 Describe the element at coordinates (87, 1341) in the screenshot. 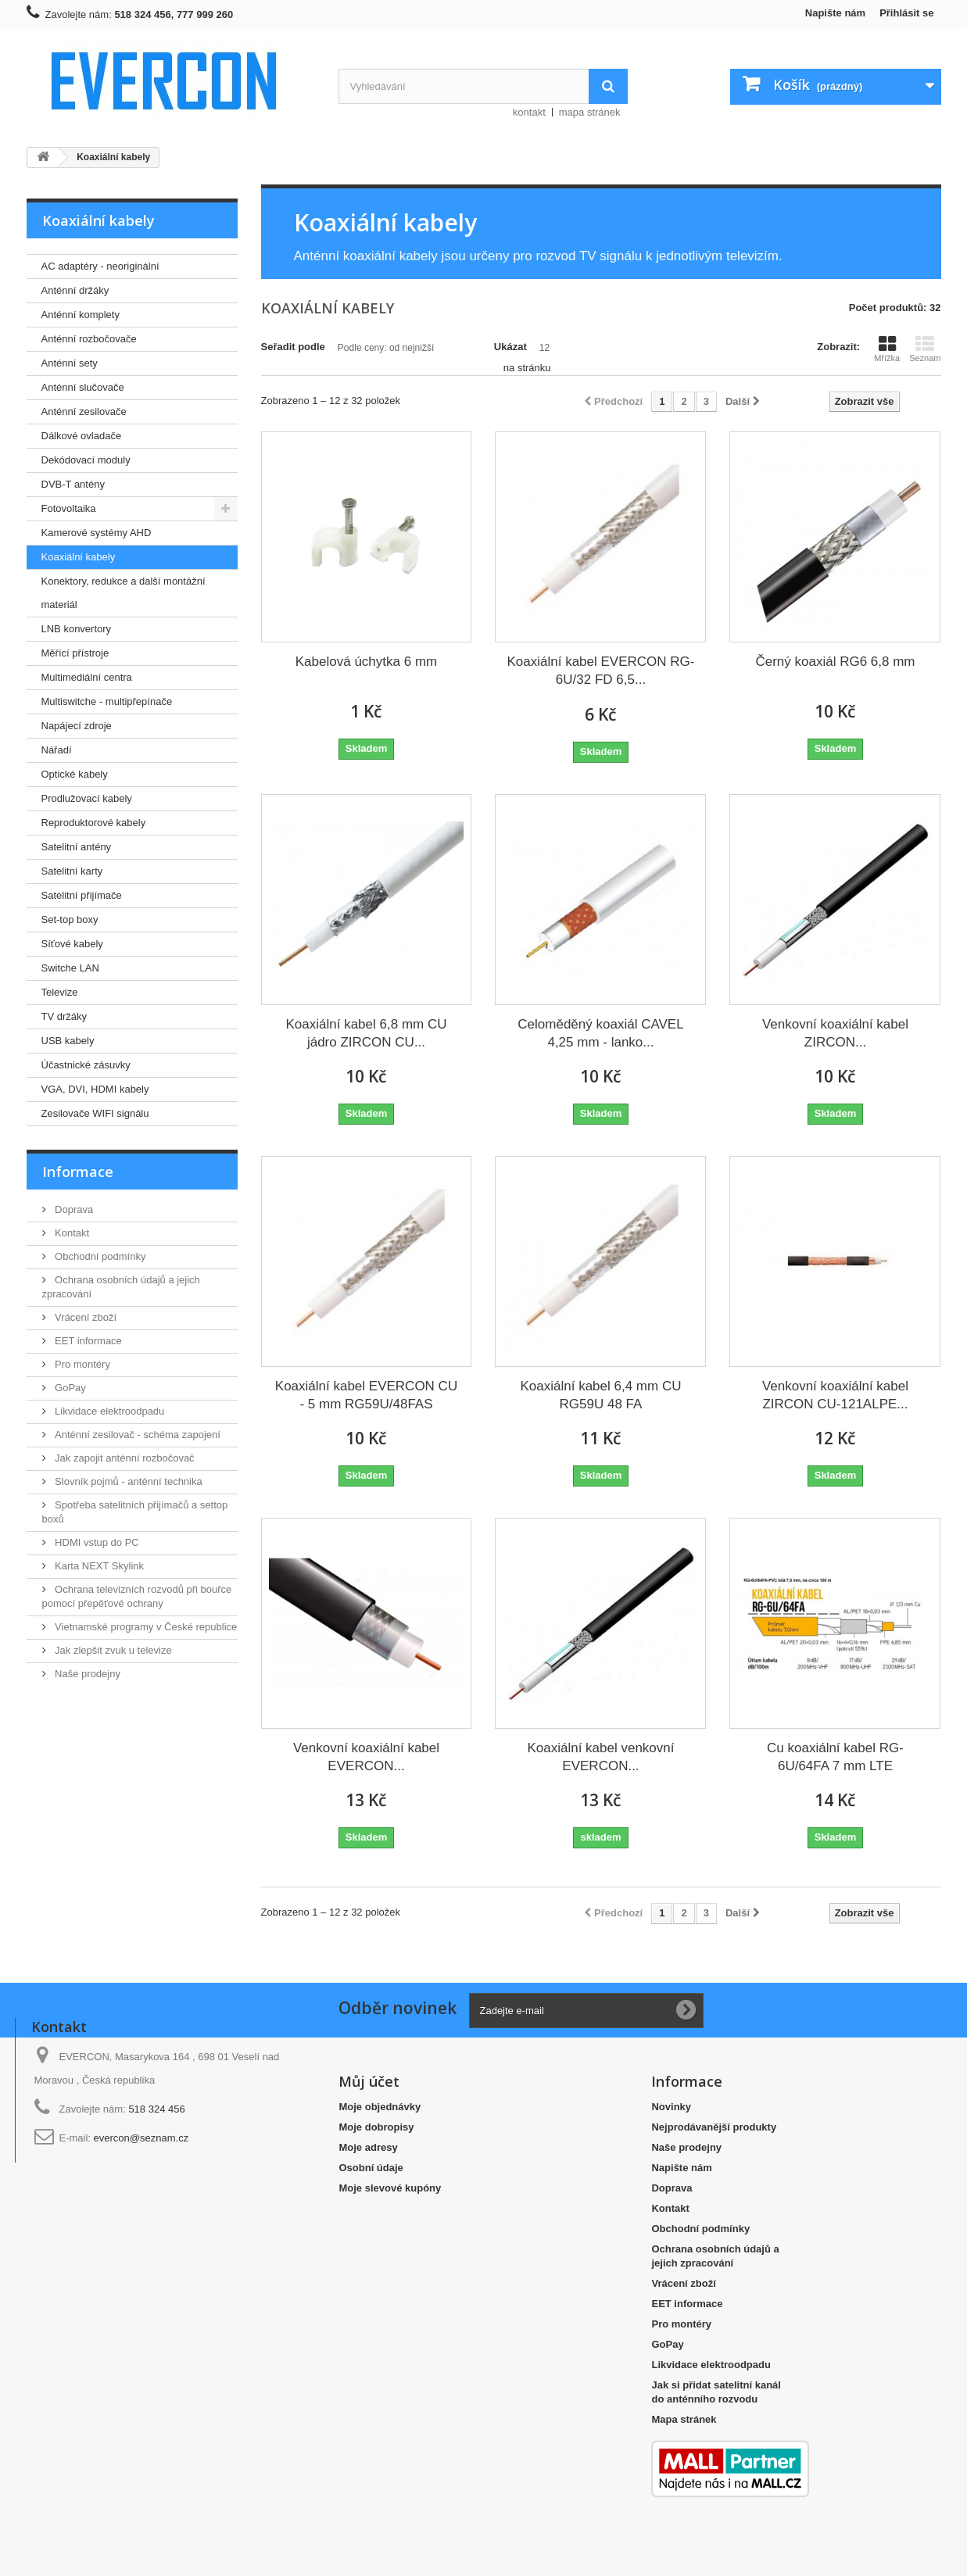

I see `EET informace` at that location.